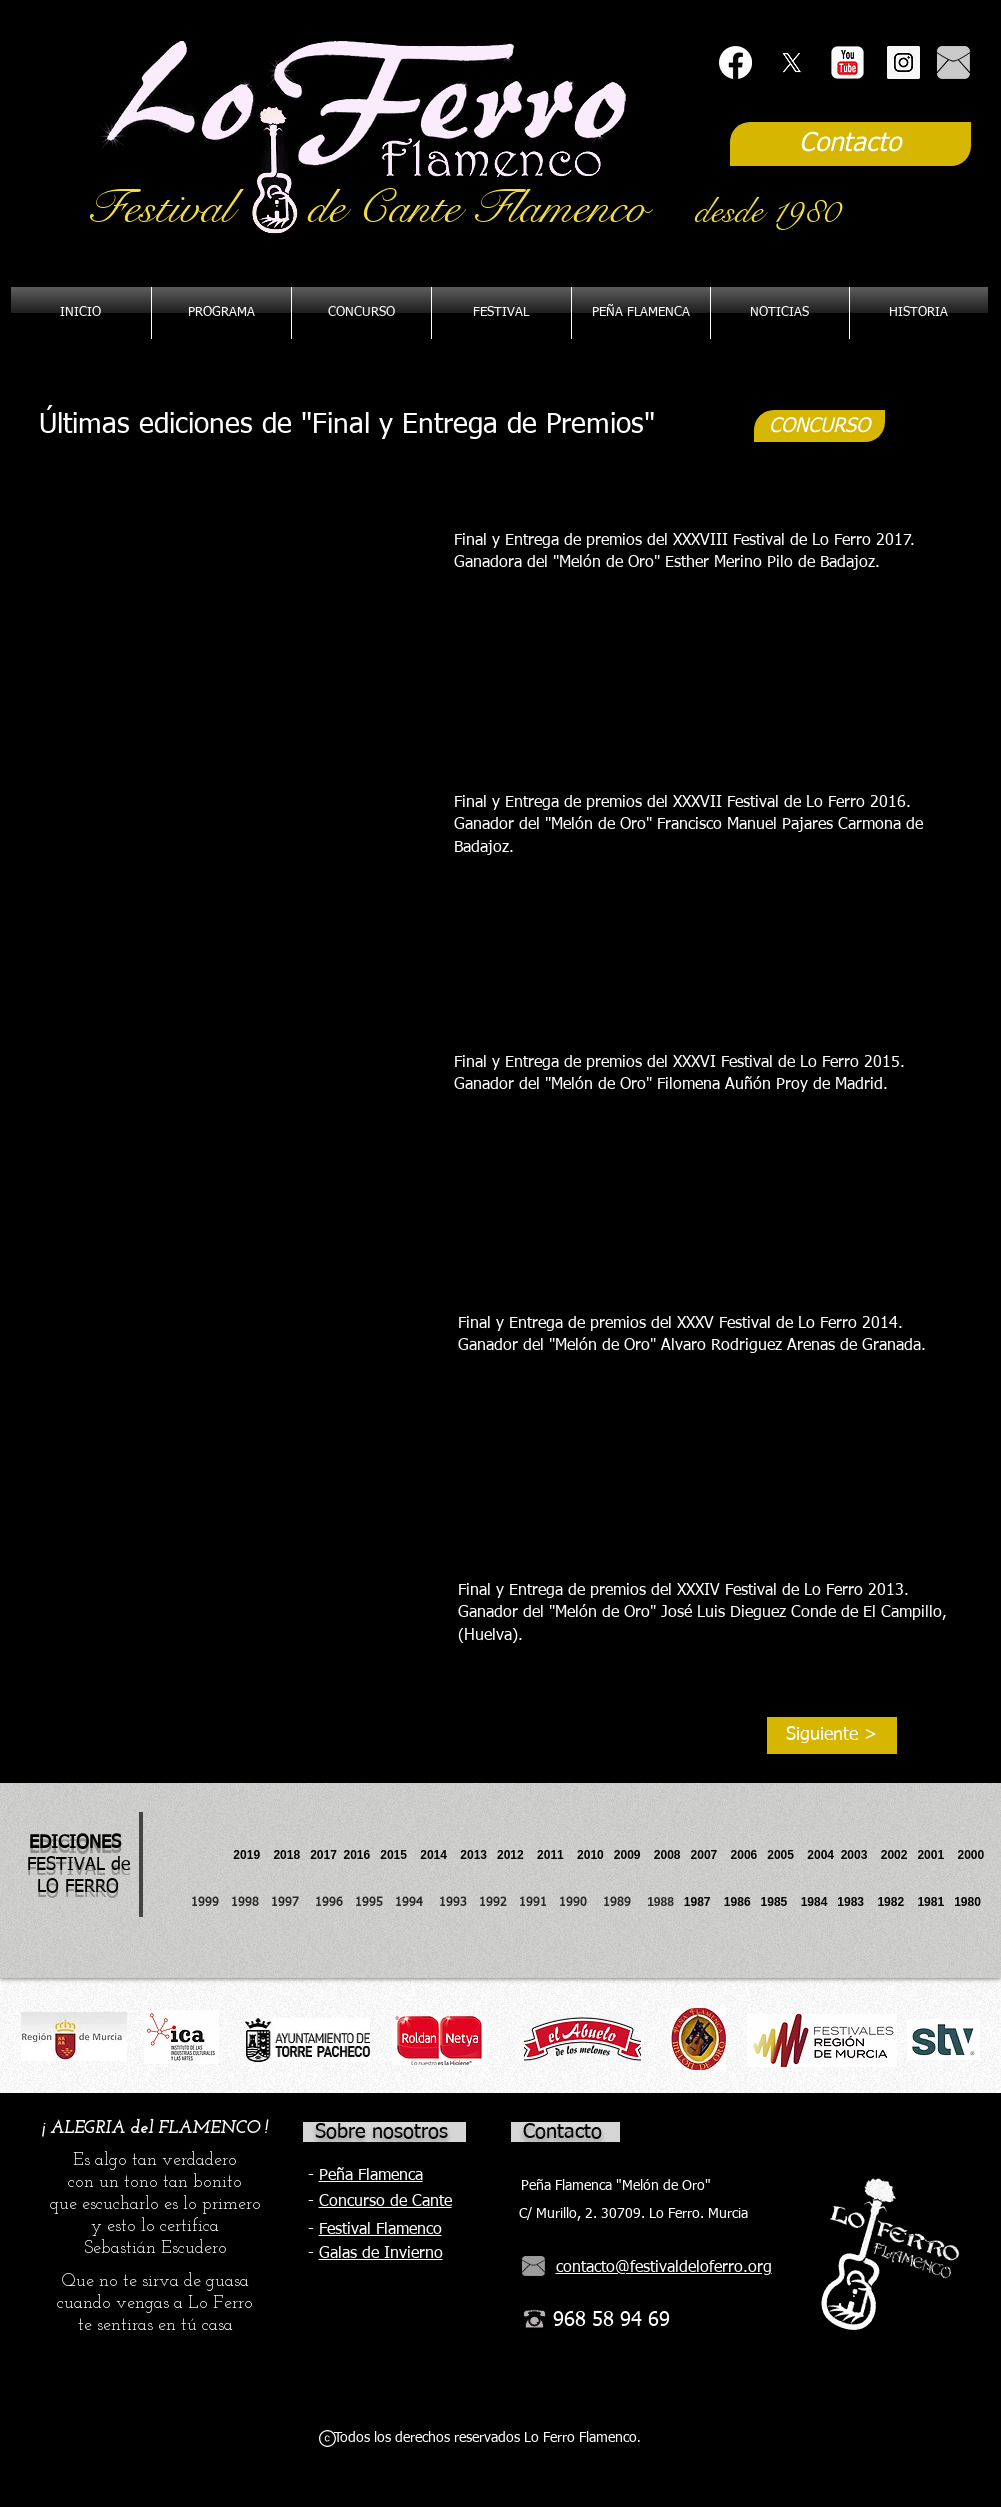 The image size is (1001, 2507). What do you see at coordinates (832, 1735) in the screenshot?
I see `[Siguiente >]` at bounding box center [832, 1735].